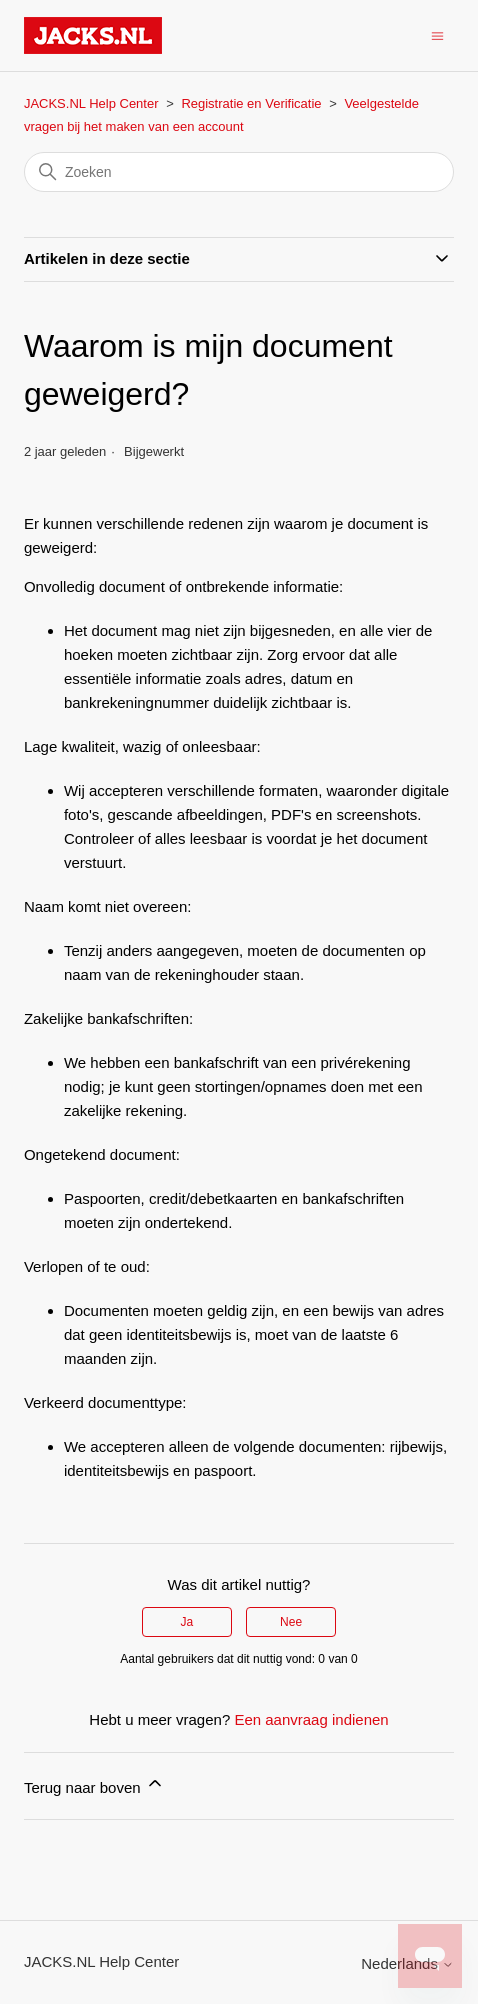 The width and height of the screenshot is (478, 2004). Describe the element at coordinates (94, 1784) in the screenshot. I see `Terug naar boven` at that location.